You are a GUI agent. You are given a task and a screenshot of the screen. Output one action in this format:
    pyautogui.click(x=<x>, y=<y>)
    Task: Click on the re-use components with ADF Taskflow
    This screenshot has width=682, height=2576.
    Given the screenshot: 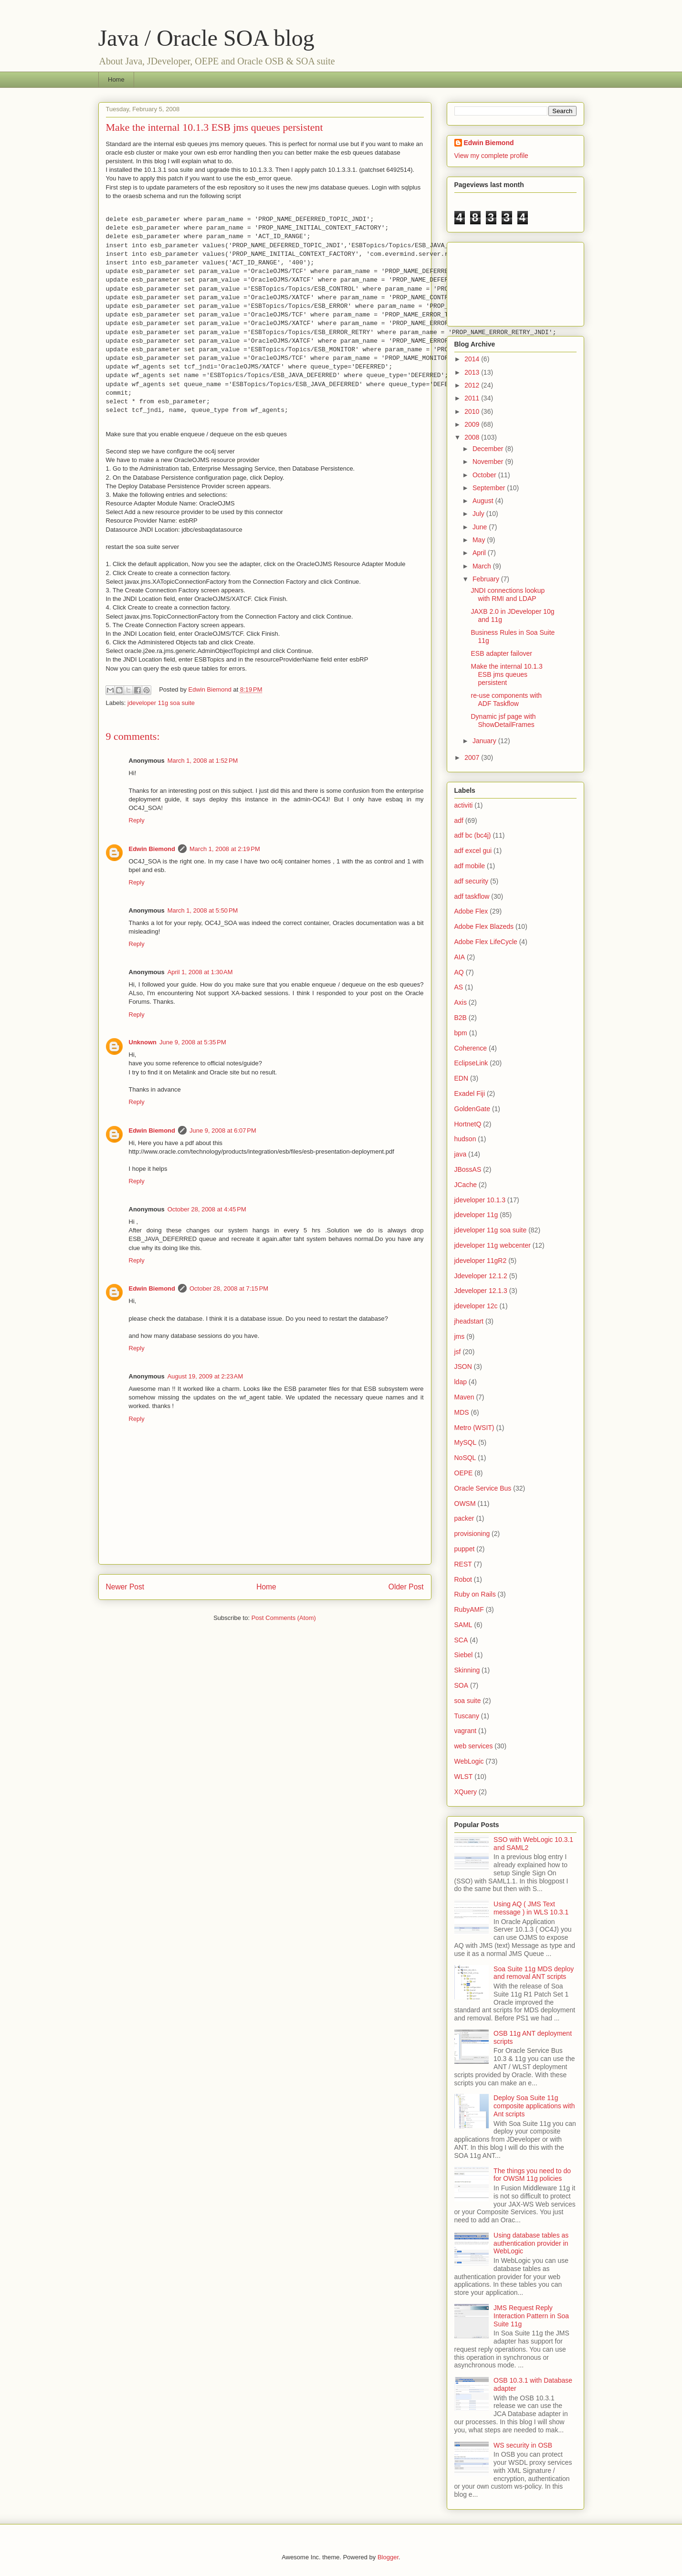 What is the action you would take?
    pyautogui.click(x=506, y=699)
    